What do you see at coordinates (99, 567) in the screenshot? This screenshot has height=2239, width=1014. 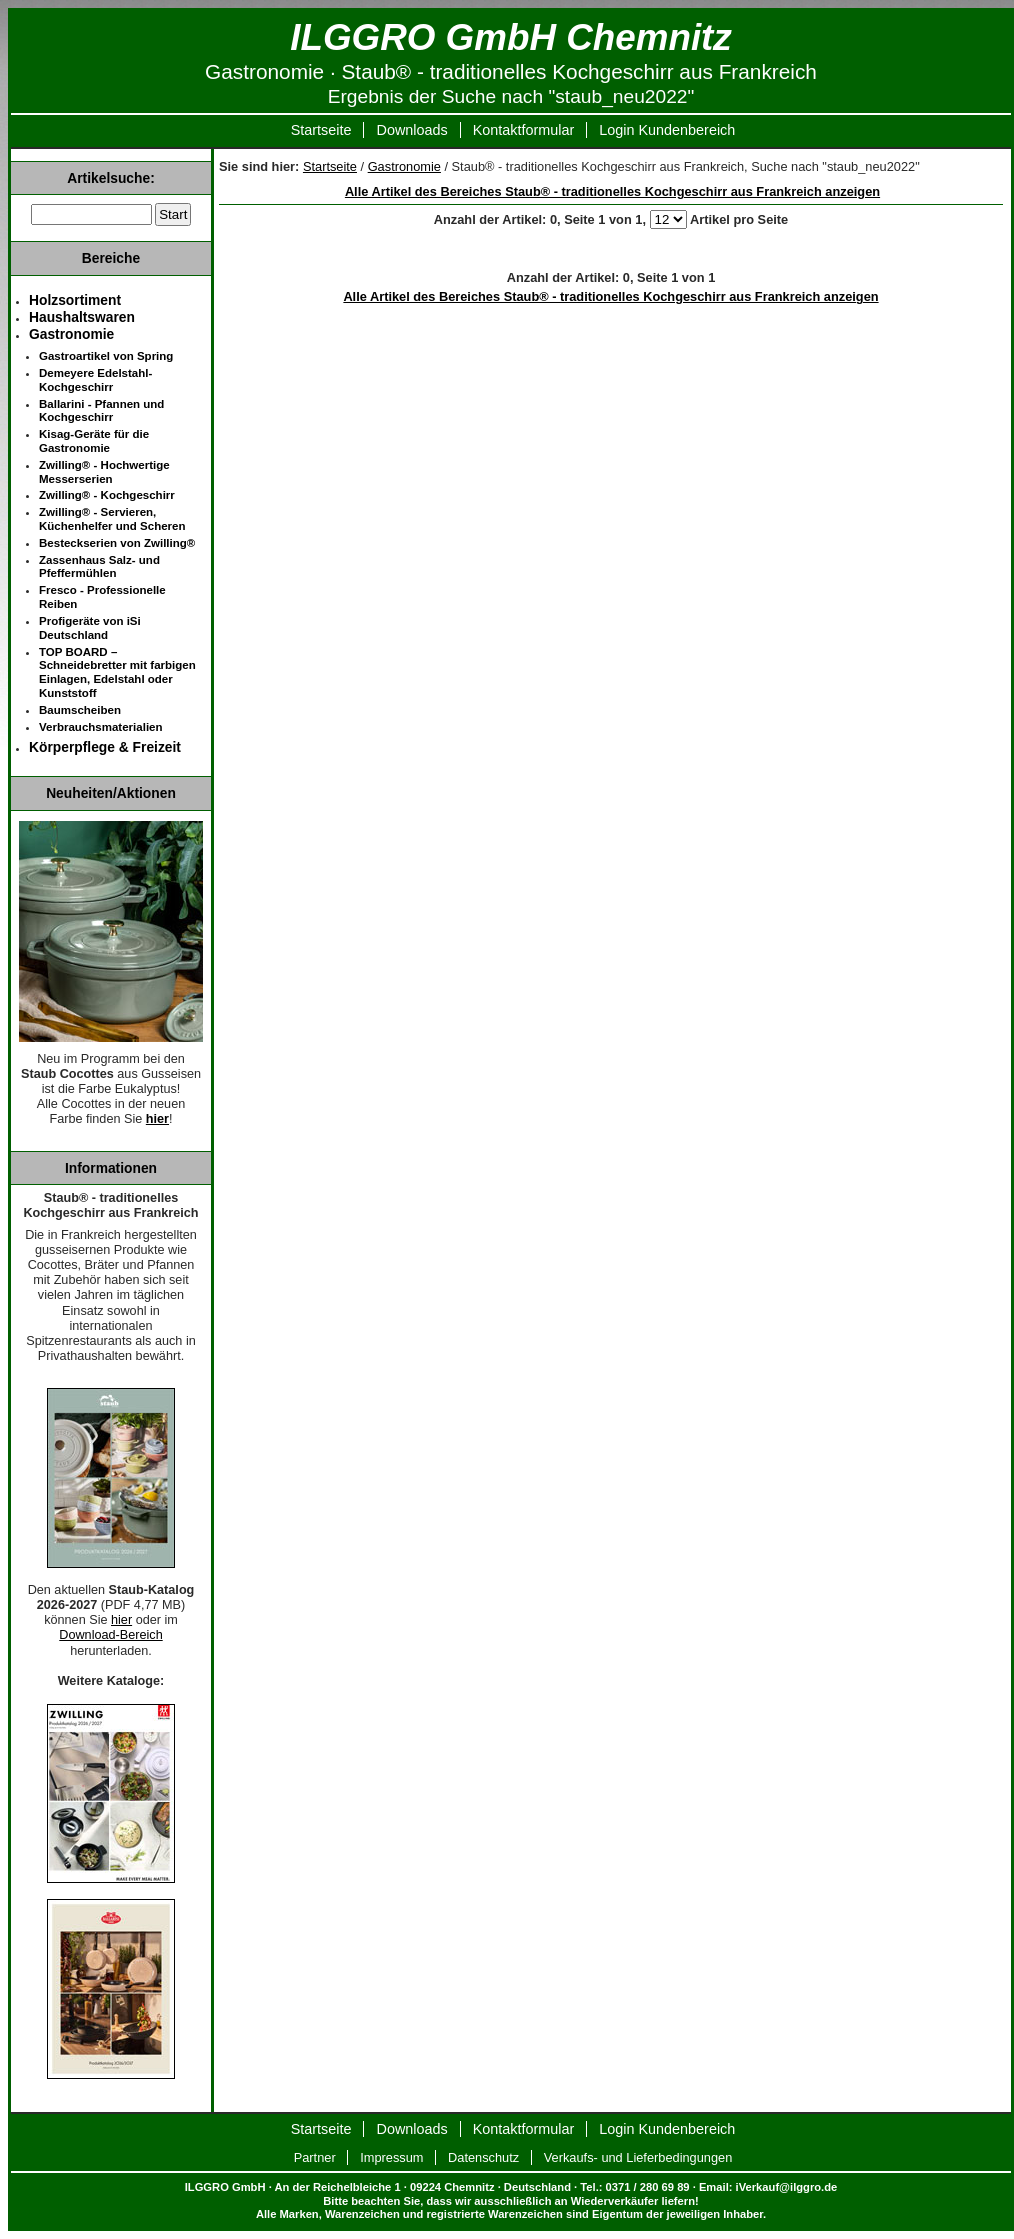 I see `Zassenhaus Salz- und Pfeffermühlen` at bounding box center [99, 567].